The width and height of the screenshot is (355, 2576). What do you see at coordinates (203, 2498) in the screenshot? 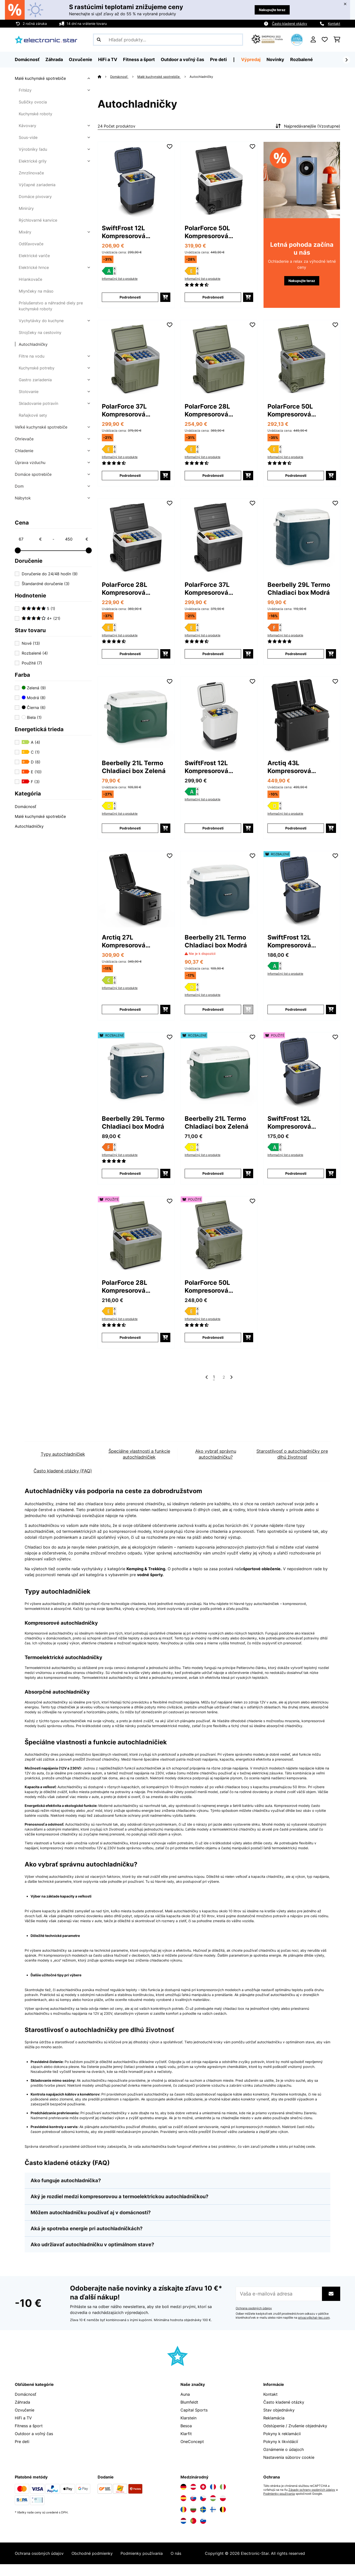
I see `[Navštívte Electronic-star Česká republika]` at bounding box center [203, 2498].